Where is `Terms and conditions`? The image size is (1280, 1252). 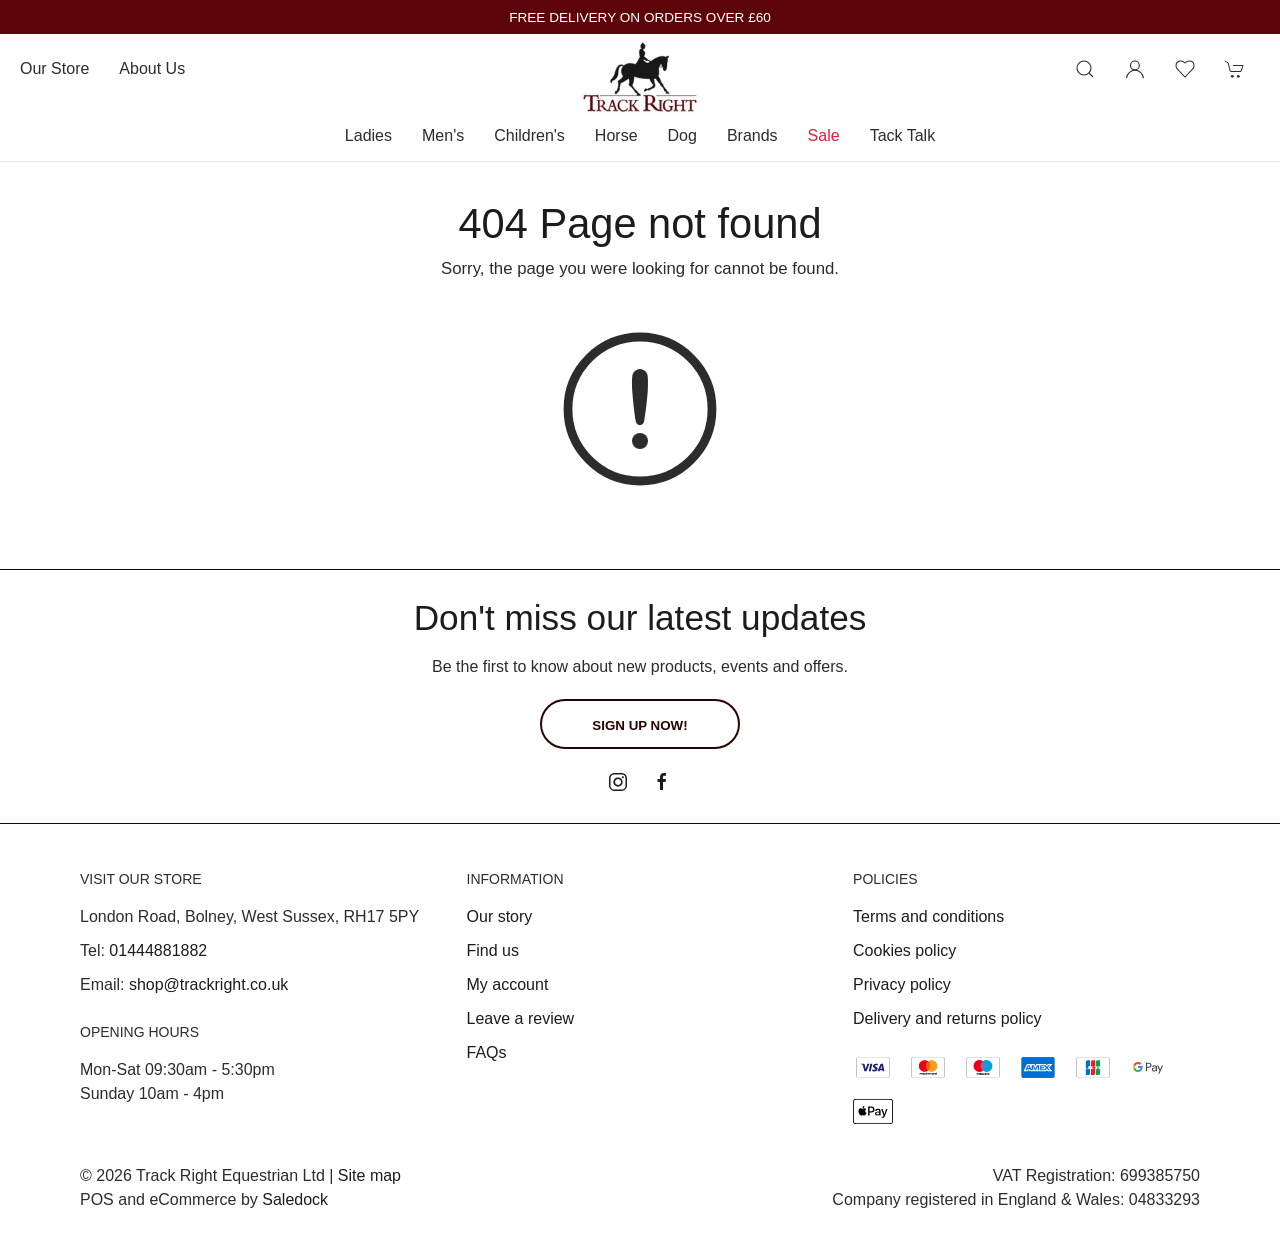 Terms and conditions is located at coordinates (928, 916).